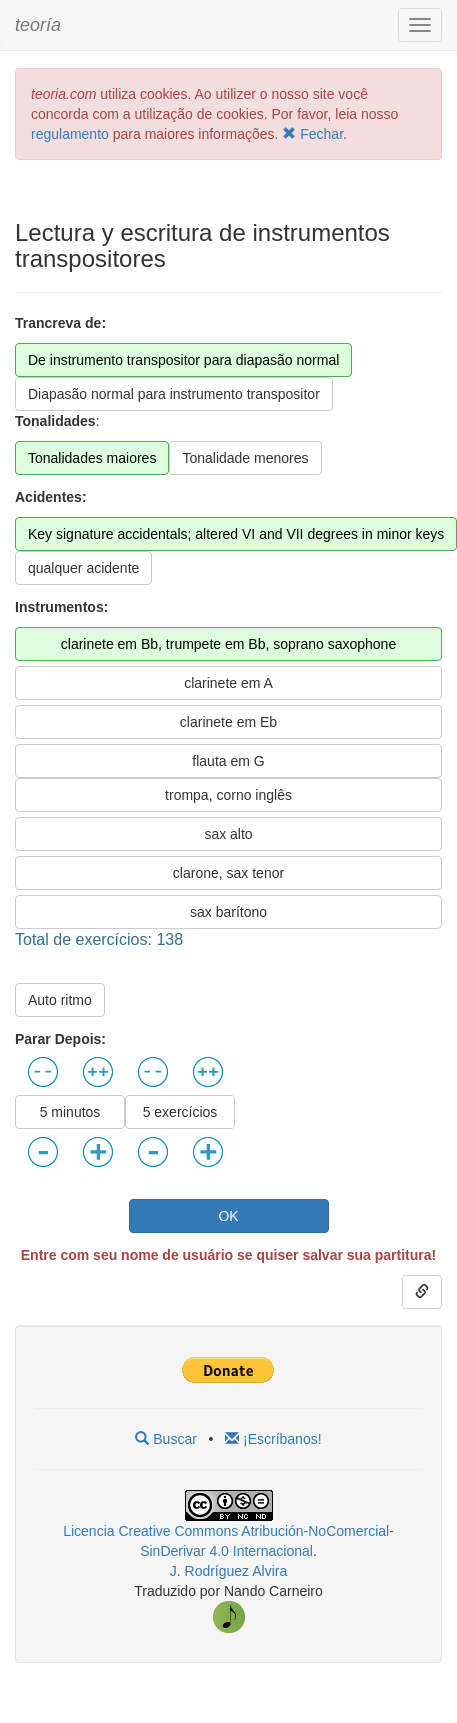 This screenshot has width=457, height=1723. What do you see at coordinates (228, 873) in the screenshot?
I see `clarone, sax tenor` at bounding box center [228, 873].